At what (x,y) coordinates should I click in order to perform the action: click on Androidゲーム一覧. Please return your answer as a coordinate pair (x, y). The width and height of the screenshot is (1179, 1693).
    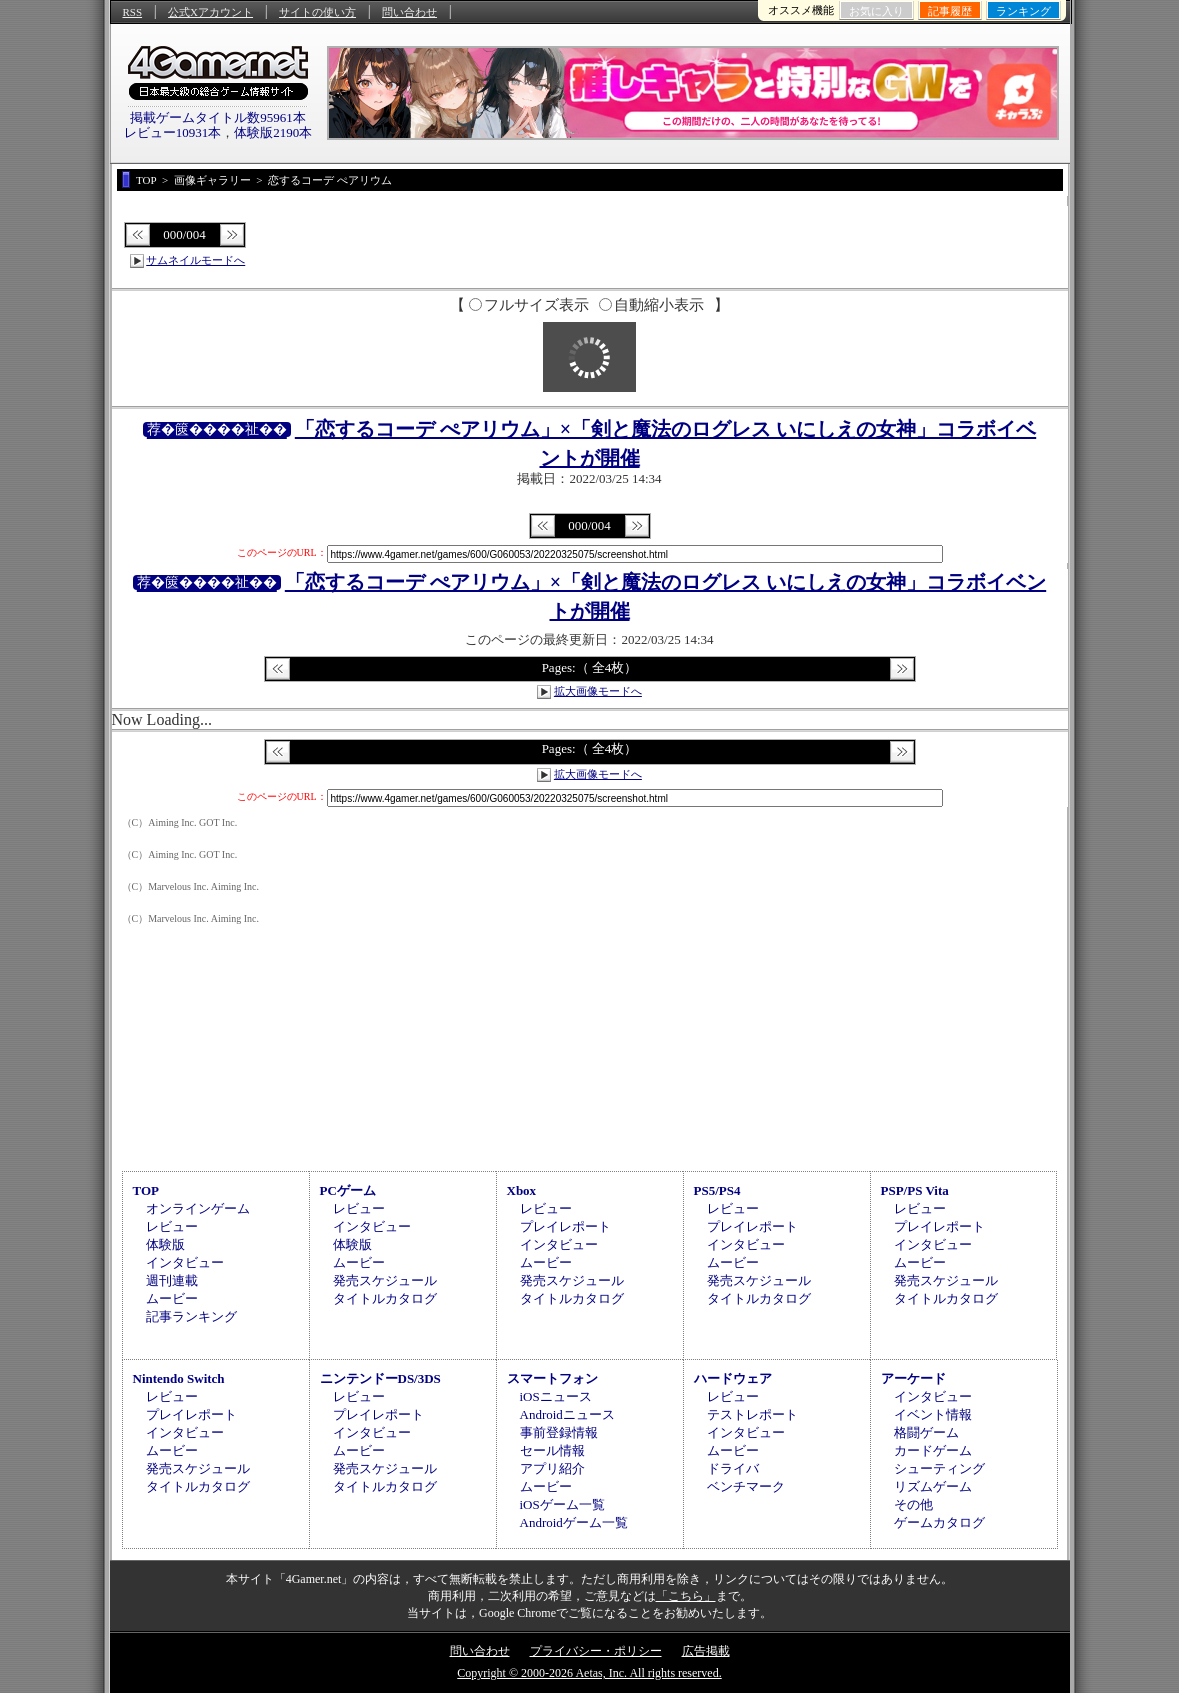
    Looking at the image, I should click on (574, 1522).